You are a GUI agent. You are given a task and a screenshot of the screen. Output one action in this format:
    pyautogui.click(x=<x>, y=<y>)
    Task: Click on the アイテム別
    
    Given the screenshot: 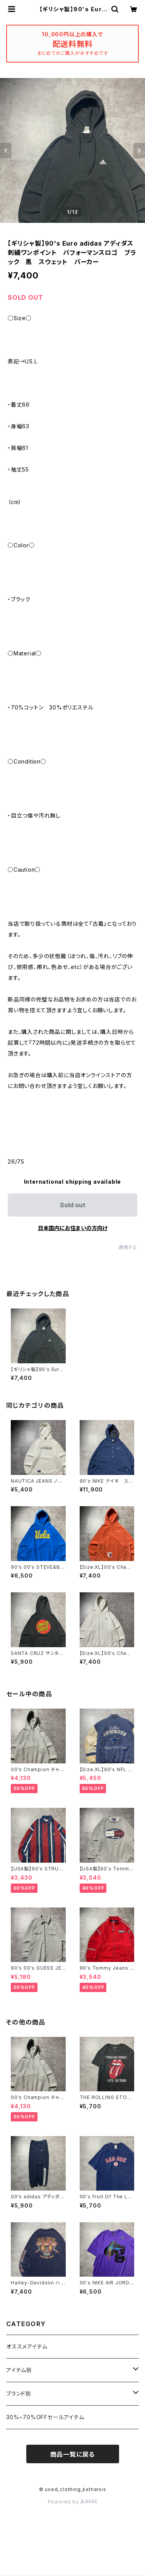 What is the action you would take?
    pyautogui.click(x=19, y=2370)
    